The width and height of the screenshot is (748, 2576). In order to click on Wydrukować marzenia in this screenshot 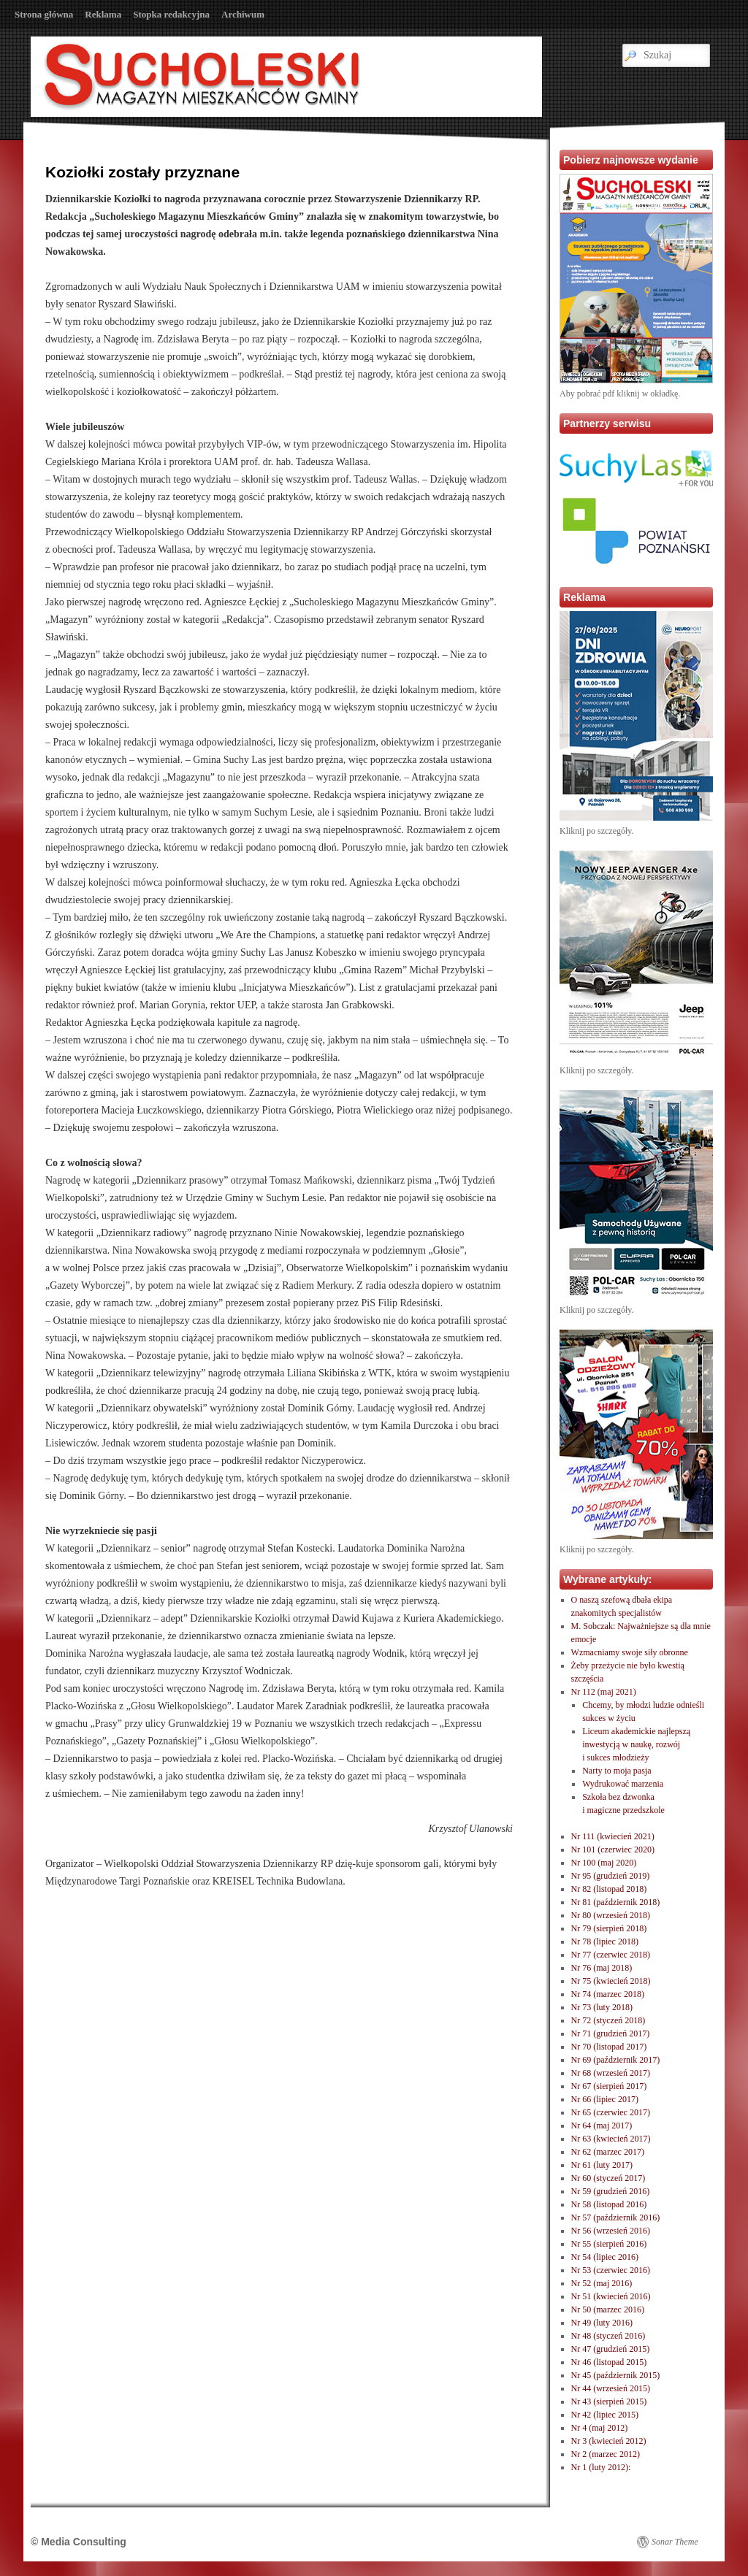, I will do `click(622, 1784)`.